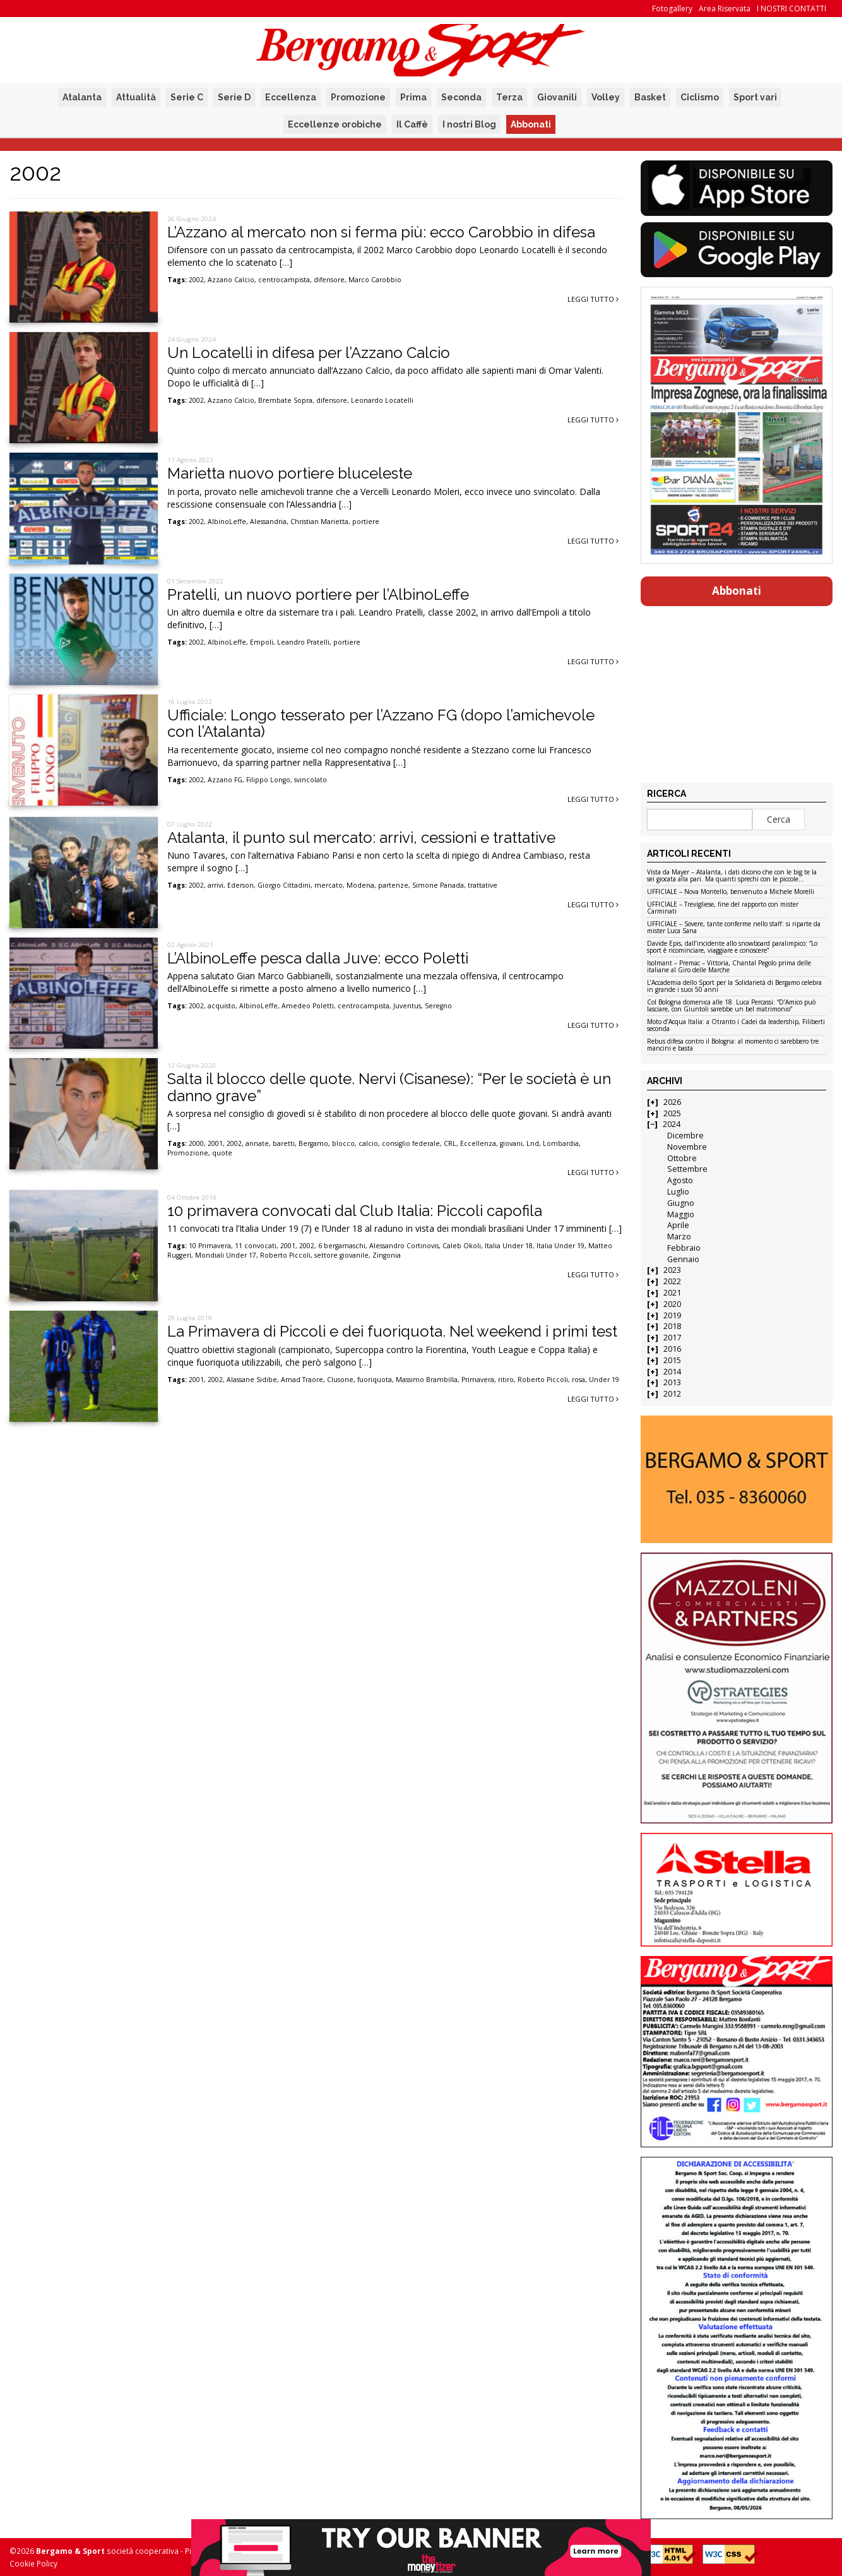 Image resolution: width=842 pixels, height=2576 pixels. What do you see at coordinates (671, 1124) in the screenshot?
I see `2024` at bounding box center [671, 1124].